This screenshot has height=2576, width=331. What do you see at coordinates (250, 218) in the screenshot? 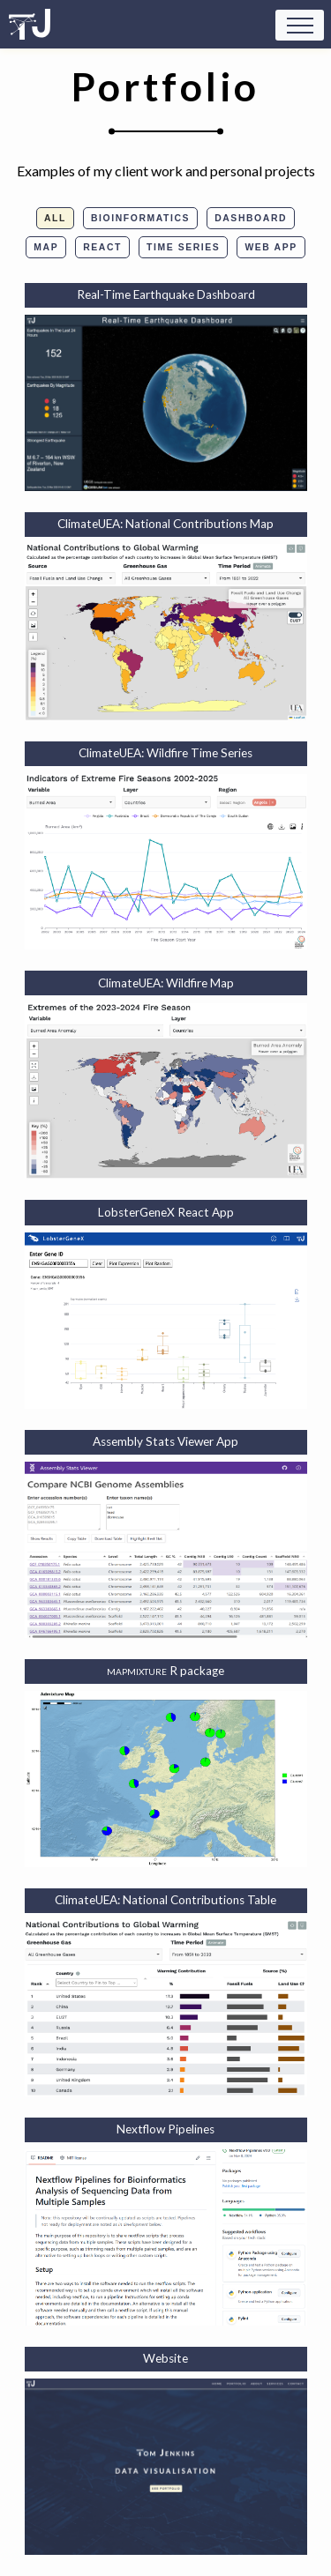
I see `Dashboard` at bounding box center [250, 218].